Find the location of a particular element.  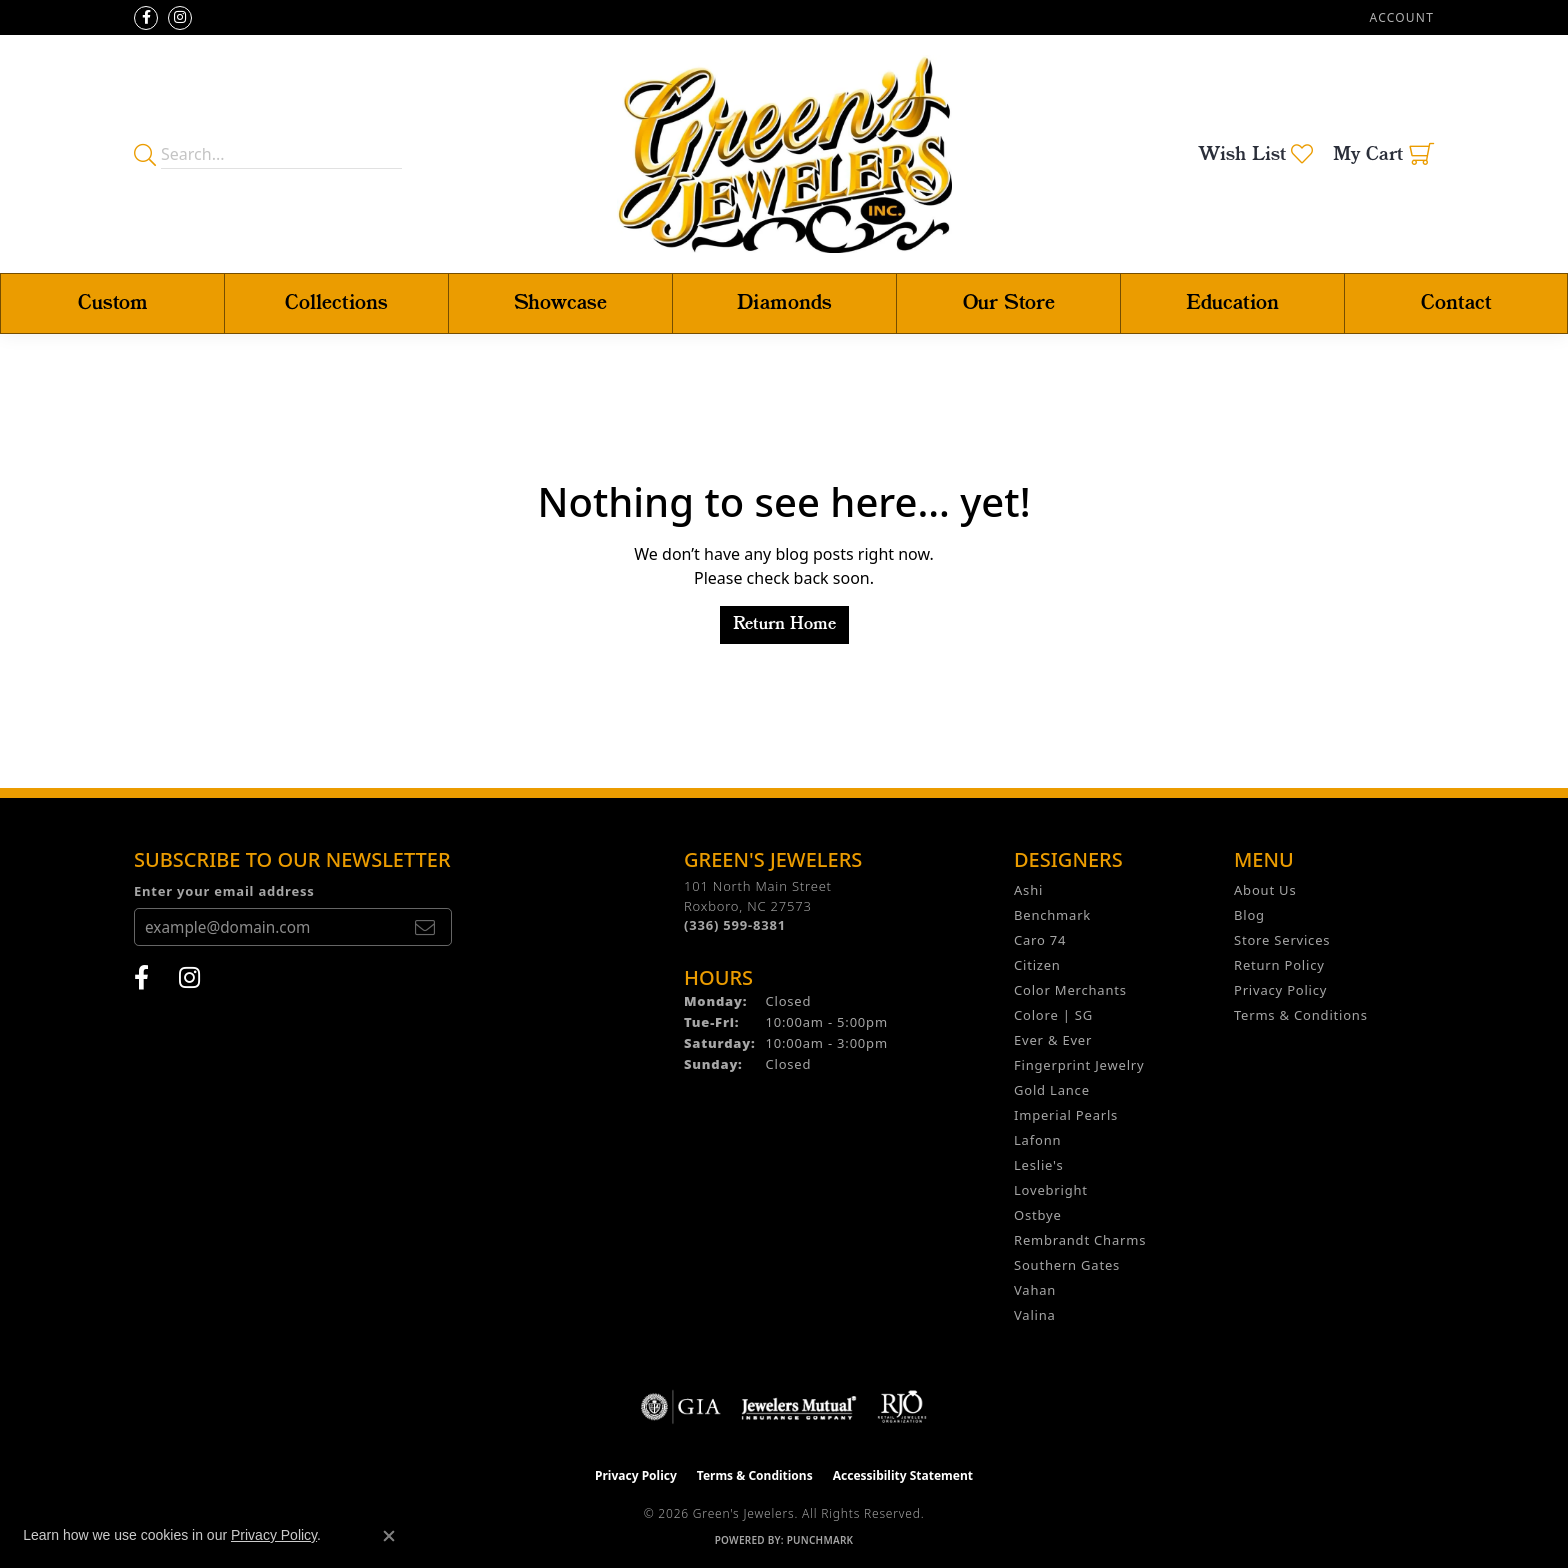

Caro 74 [menuitem] is located at coordinates (1040, 940).